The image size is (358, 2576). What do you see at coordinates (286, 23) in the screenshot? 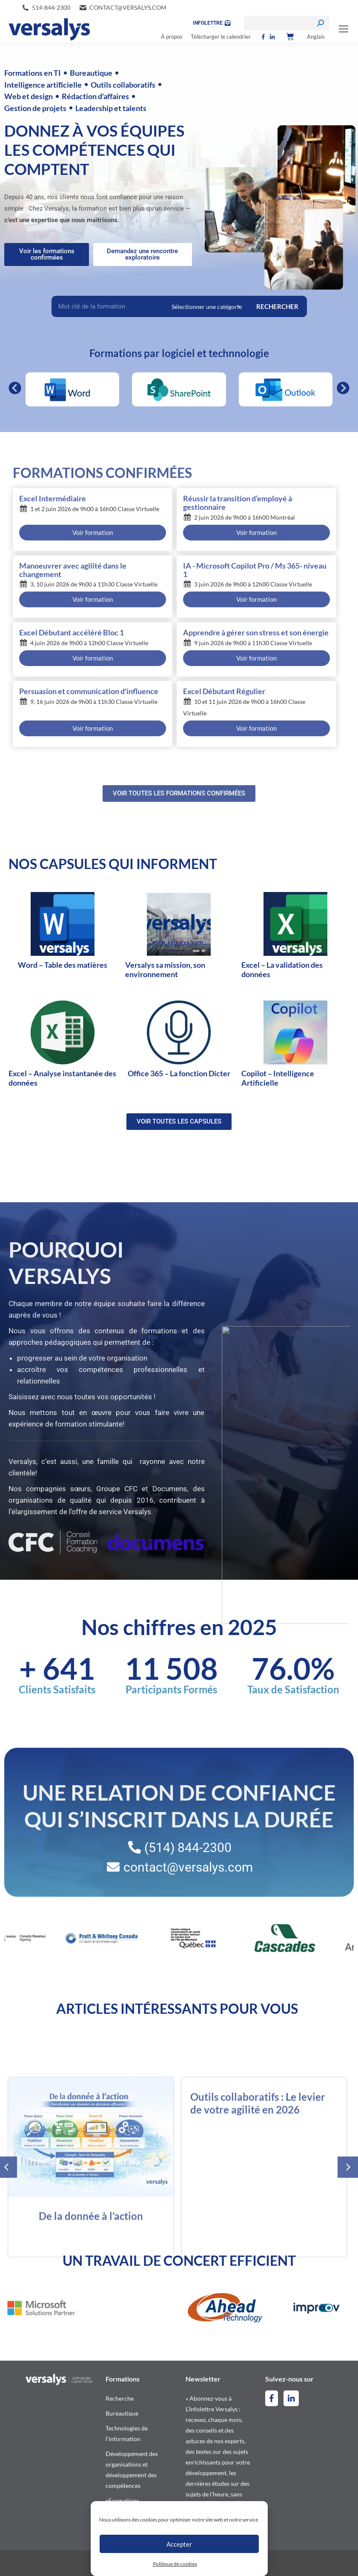
I see `[Search]` at bounding box center [286, 23].